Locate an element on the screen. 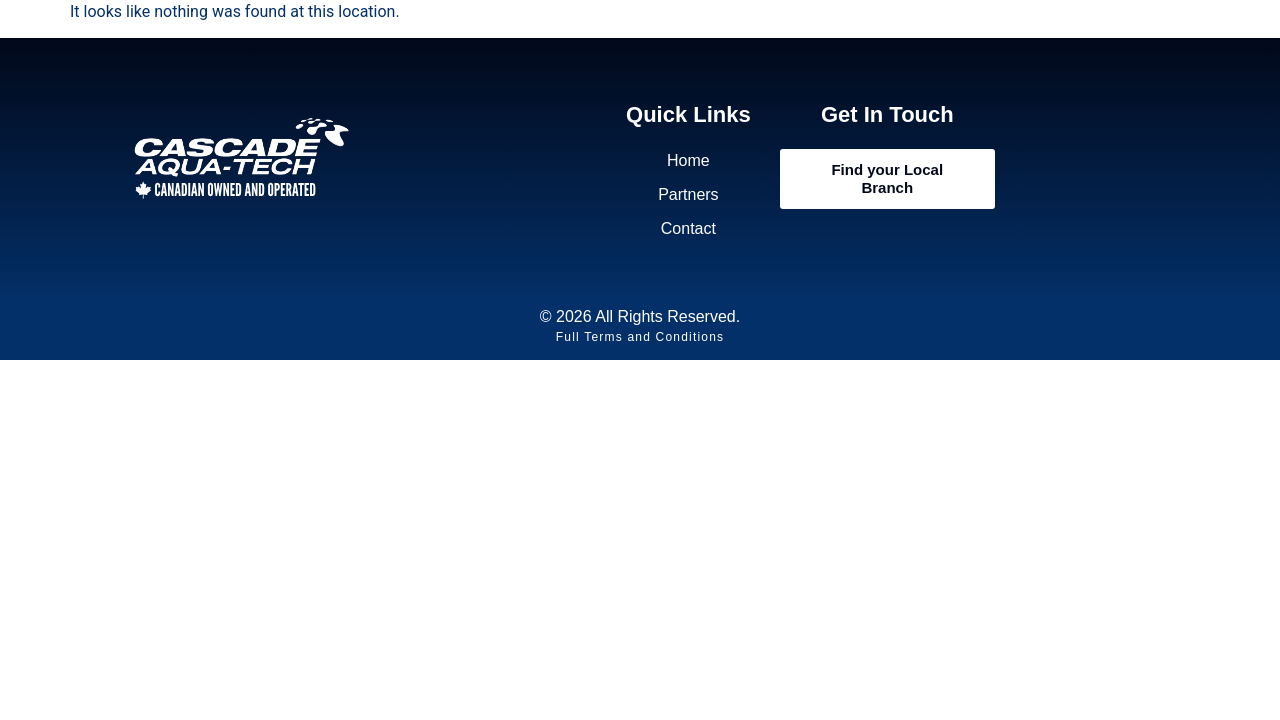 This screenshot has height=720, width=1280. Partners is located at coordinates (688, 194).